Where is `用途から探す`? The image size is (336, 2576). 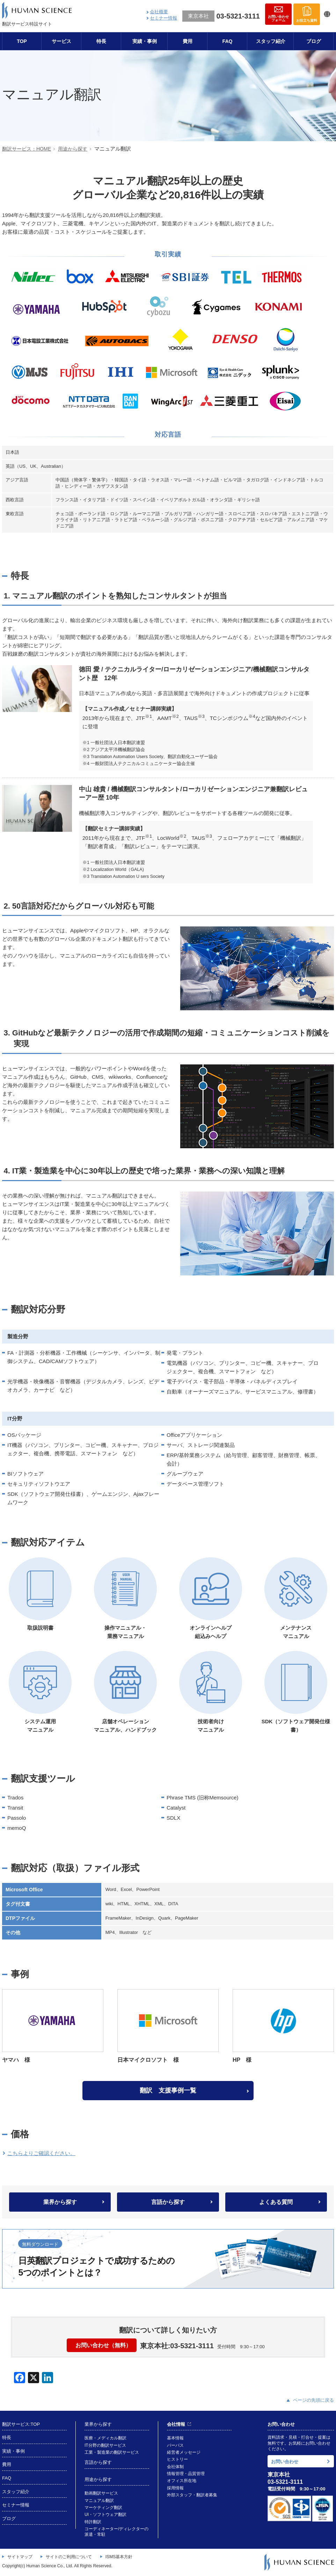 用途から探す is located at coordinates (72, 149).